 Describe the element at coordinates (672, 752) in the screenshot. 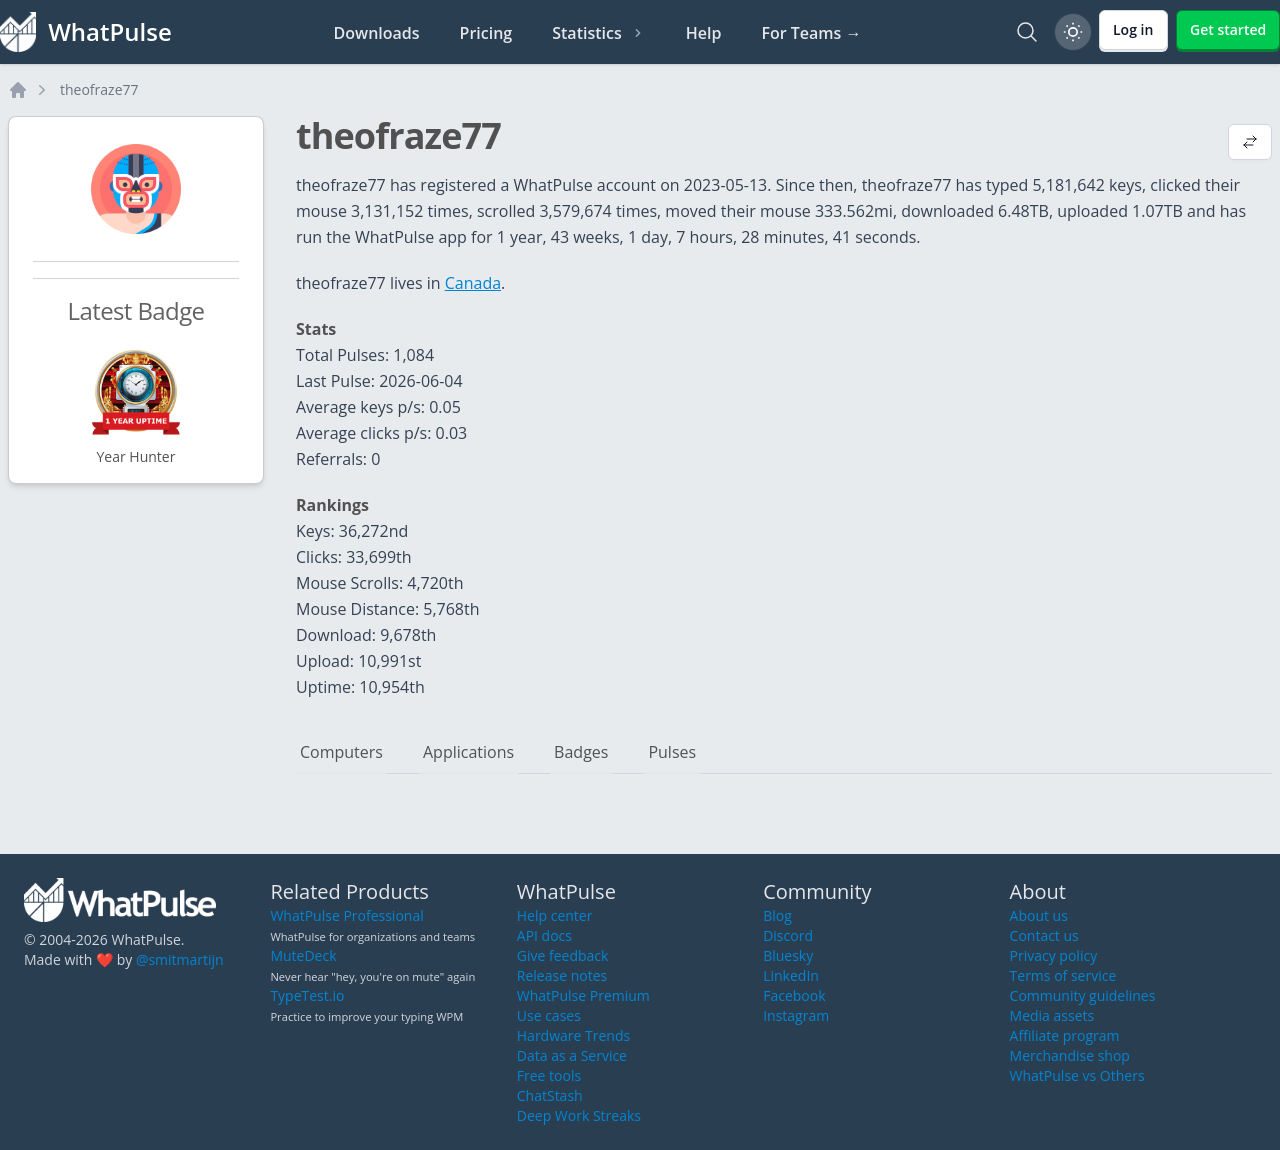

I see `Pulses` at that location.